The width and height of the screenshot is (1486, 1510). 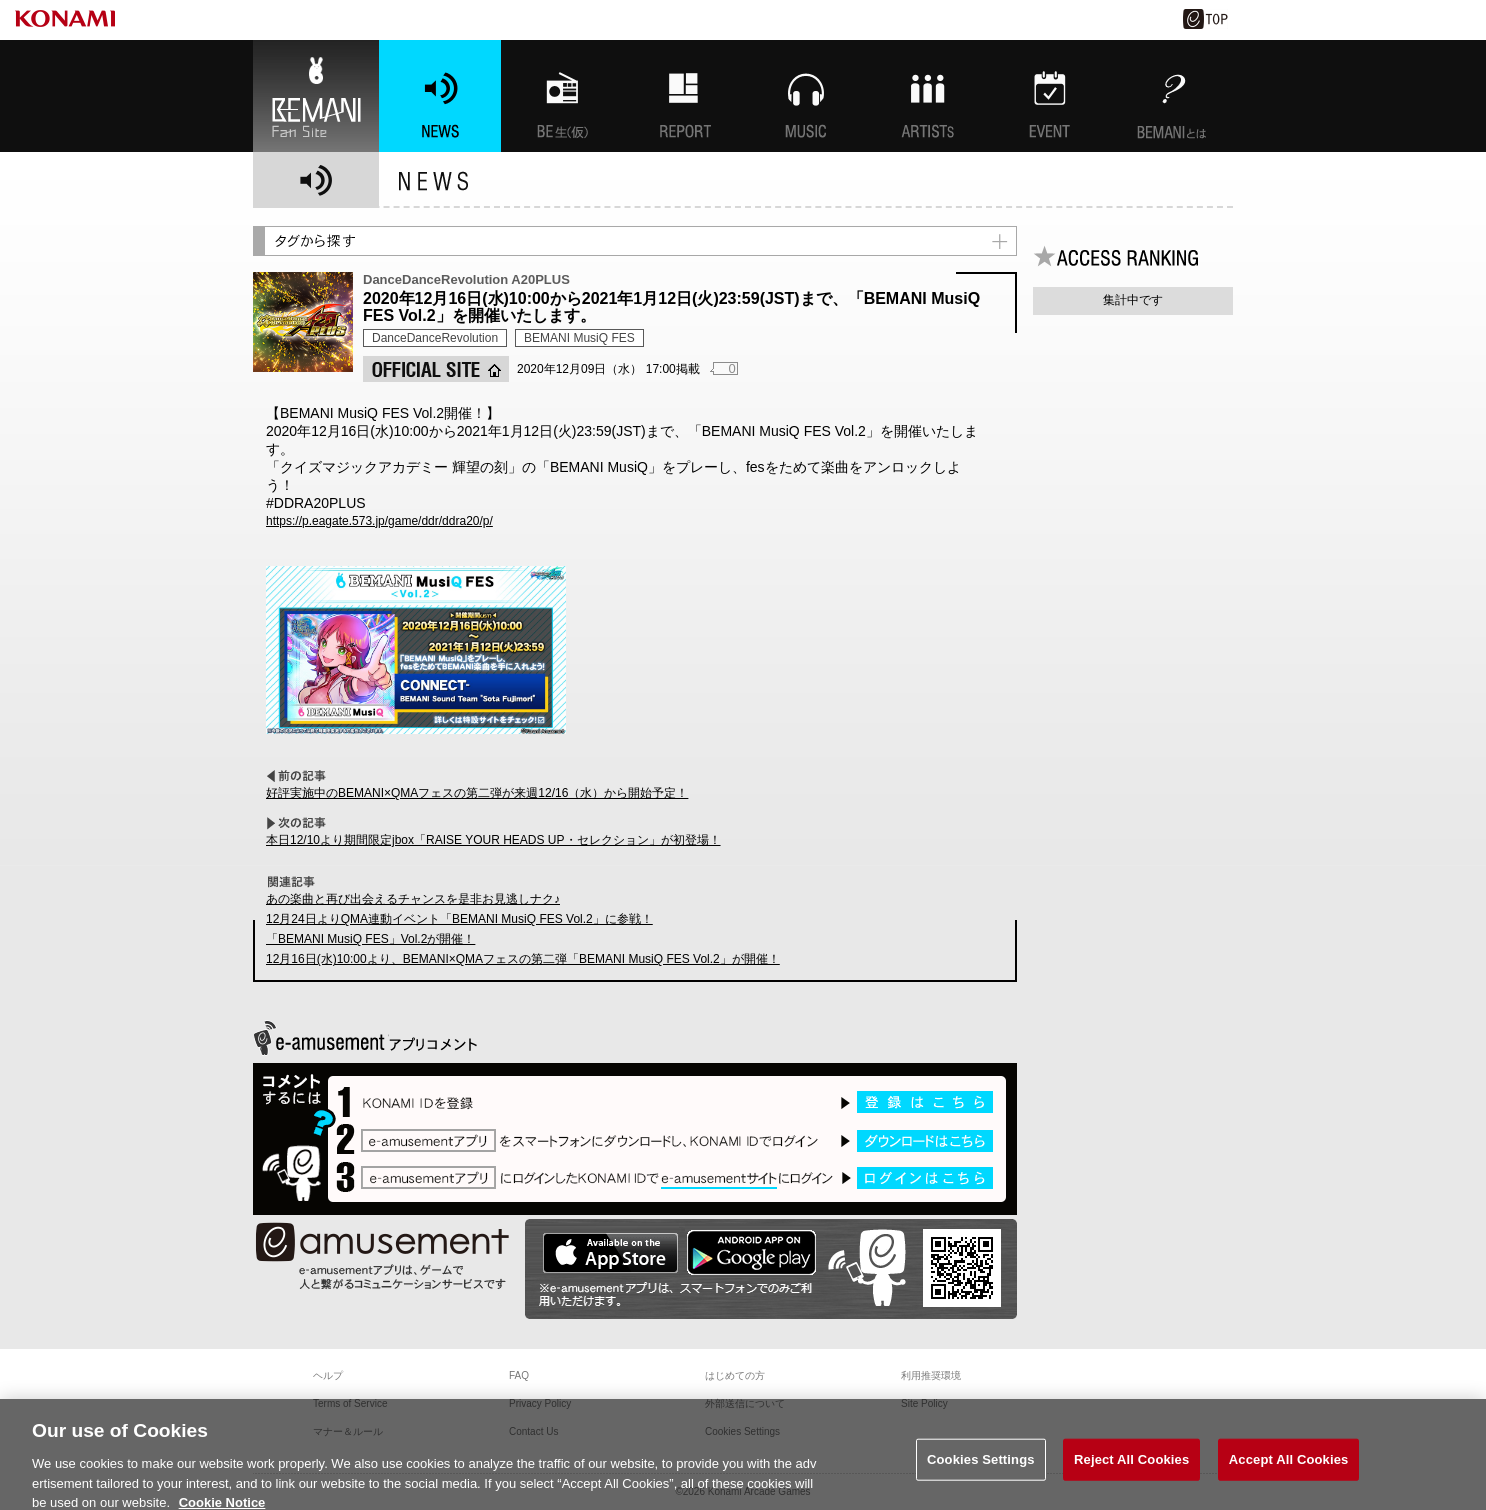 What do you see at coordinates (1289, 1475) in the screenshot?
I see `Accept All Cookies` at bounding box center [1289, 1475].